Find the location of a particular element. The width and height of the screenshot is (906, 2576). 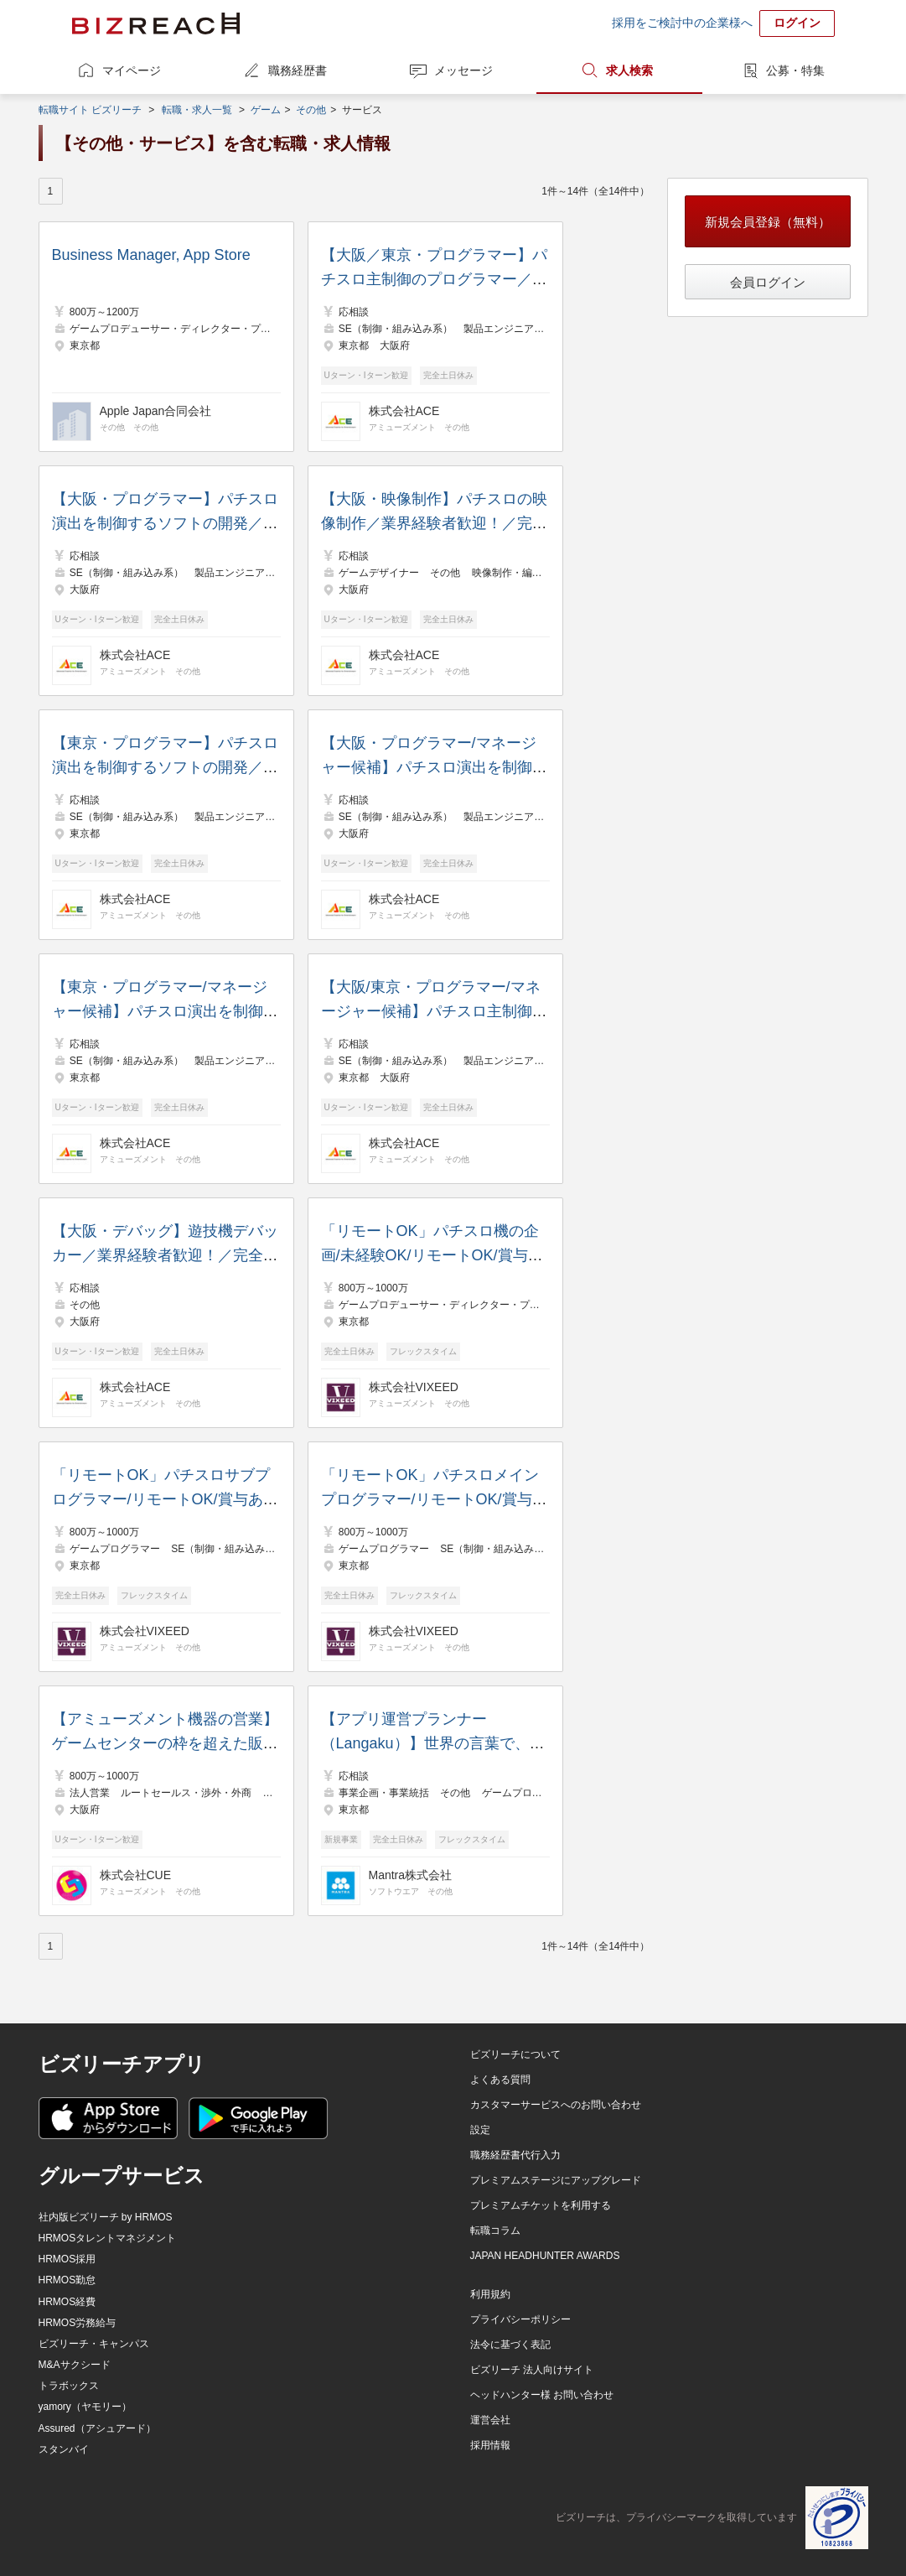

株式会社VIXEED is located at coordinates (413, 1387).